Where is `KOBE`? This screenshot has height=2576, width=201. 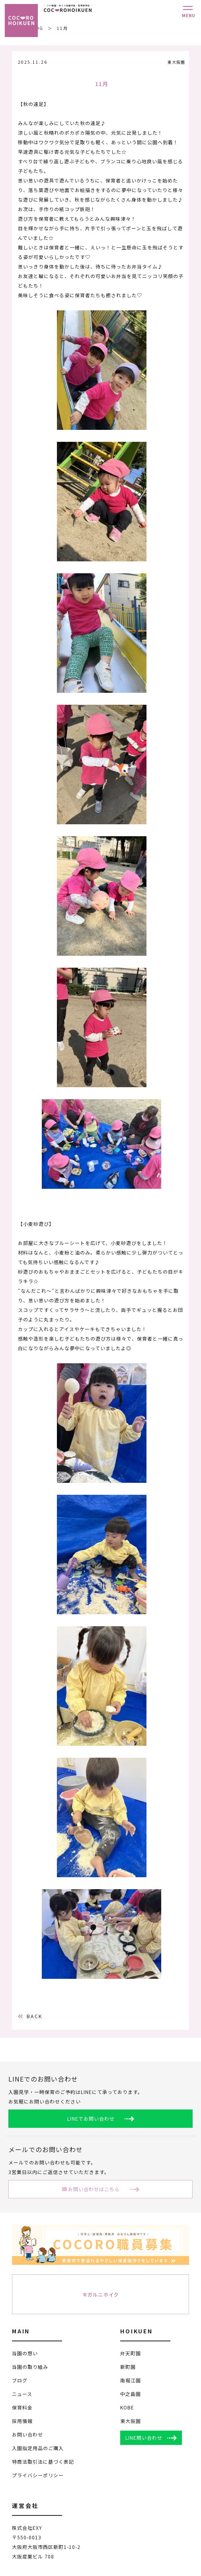
KOBE is located at coordinates (127, 2408).